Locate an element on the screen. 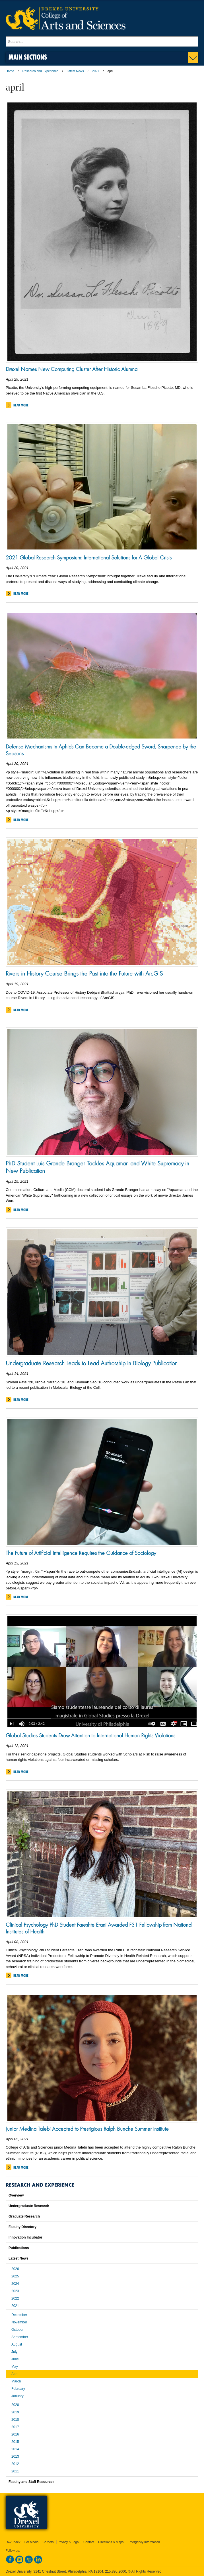 Image resolution: width=204 pixels, height=2576 pixels. July is located at coordinates (14, 2352).